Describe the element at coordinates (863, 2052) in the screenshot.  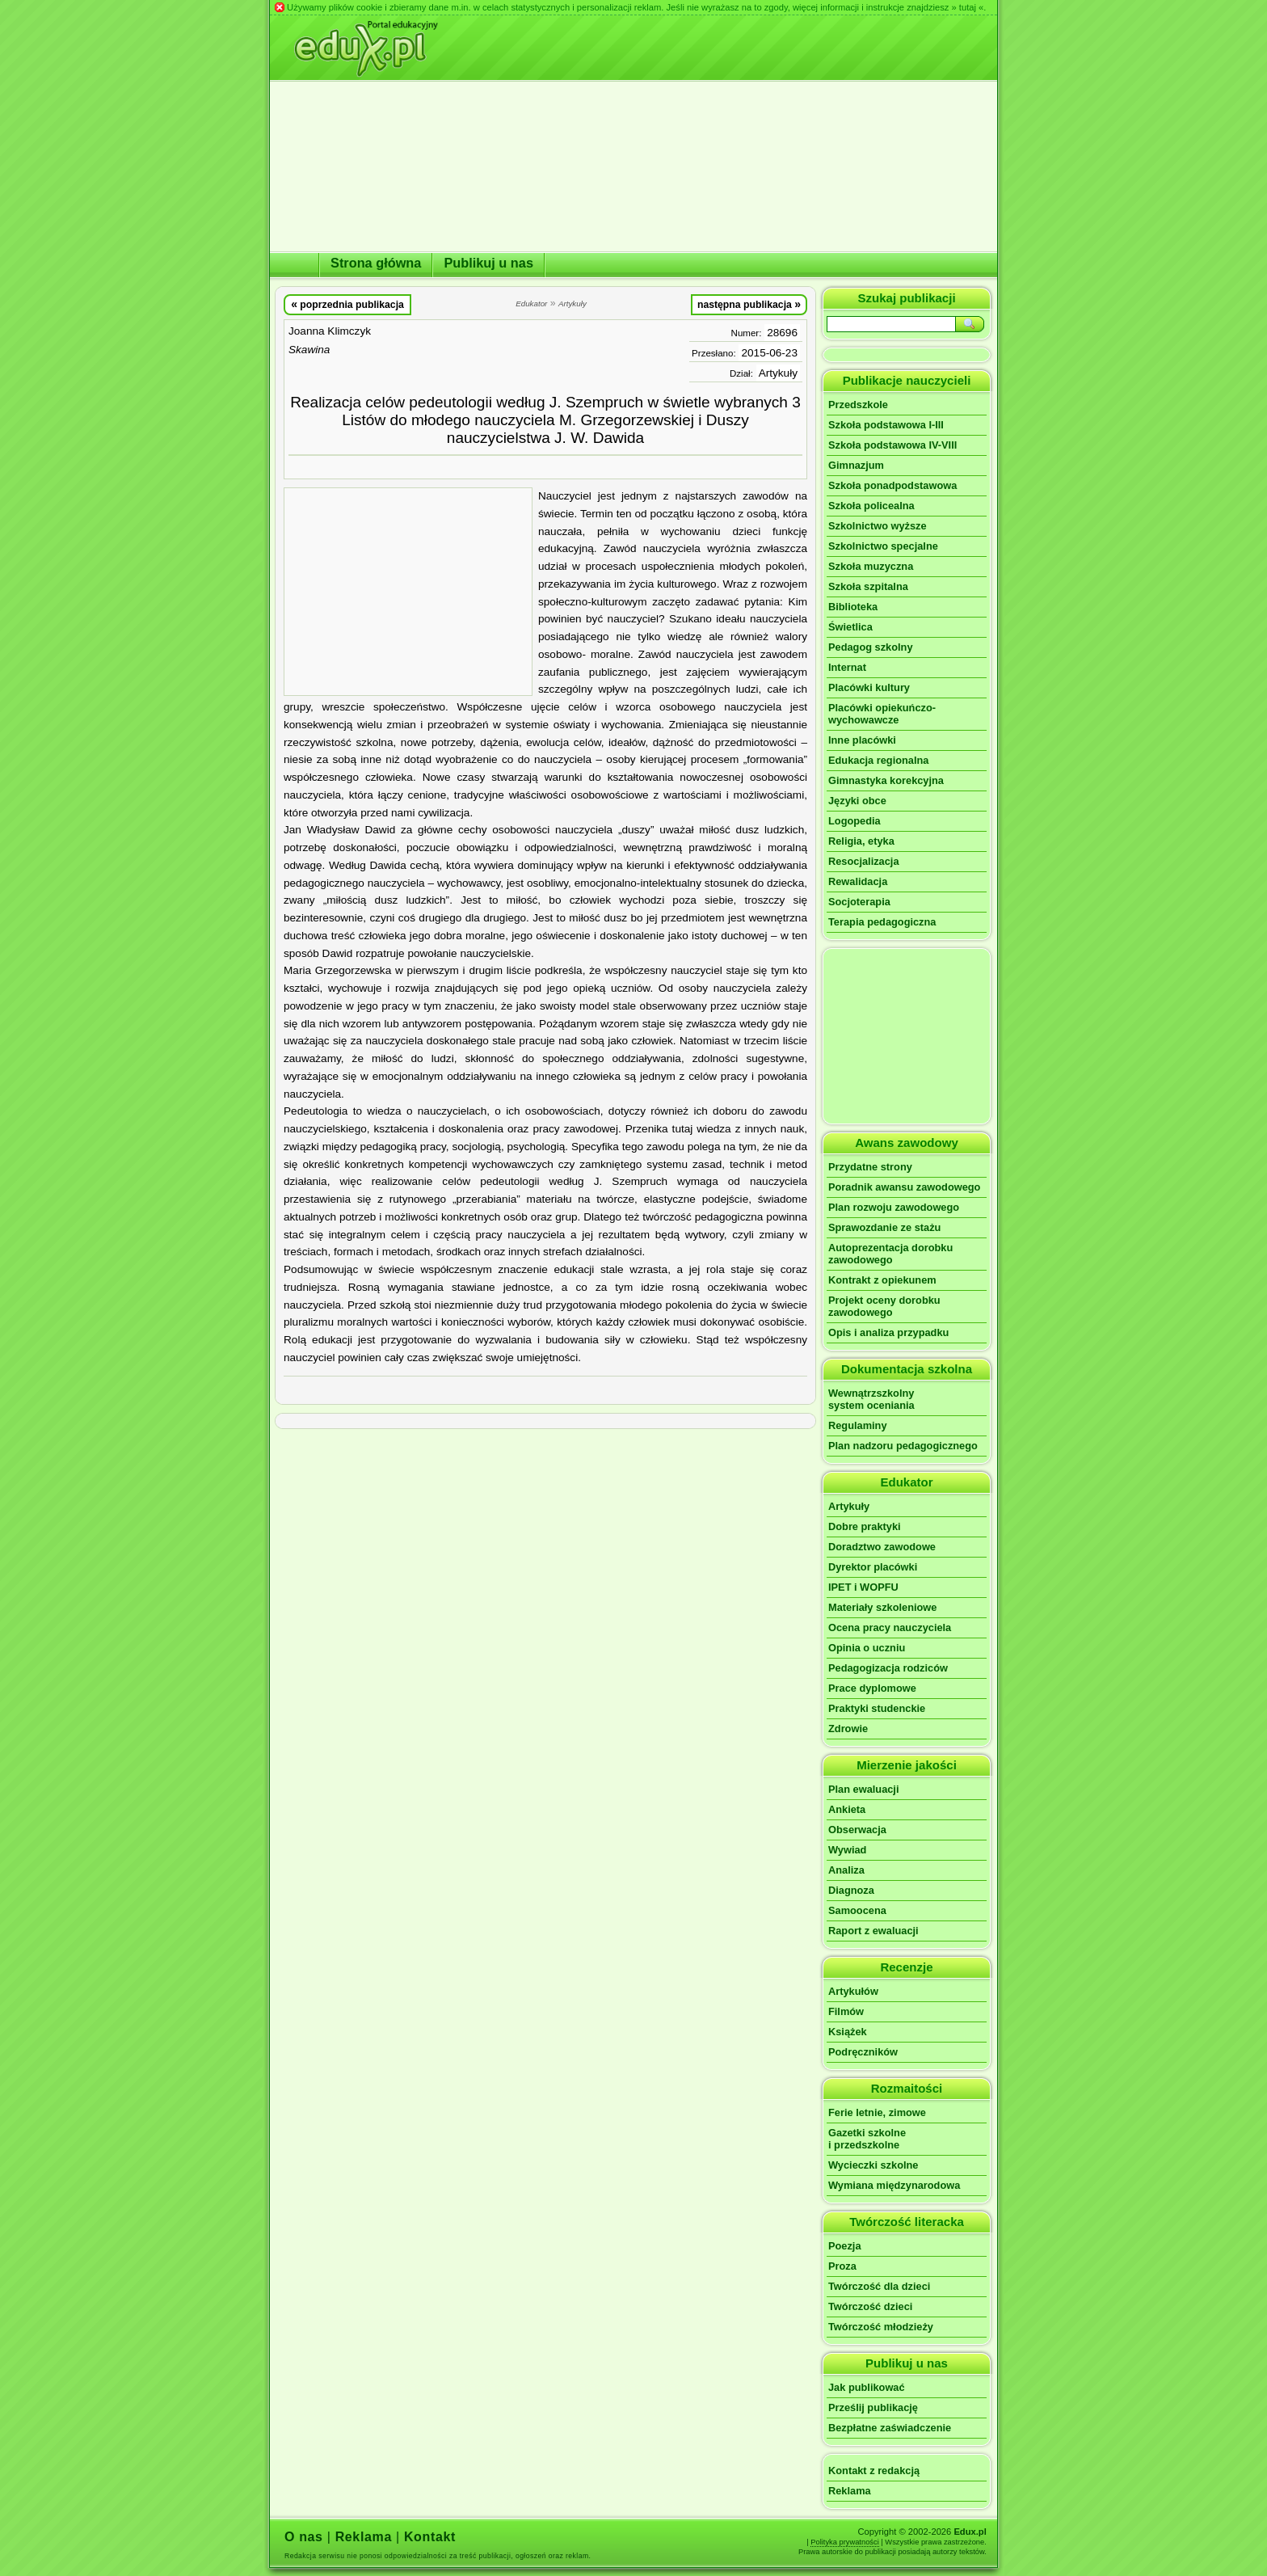
I see `Podręczników` at that location.